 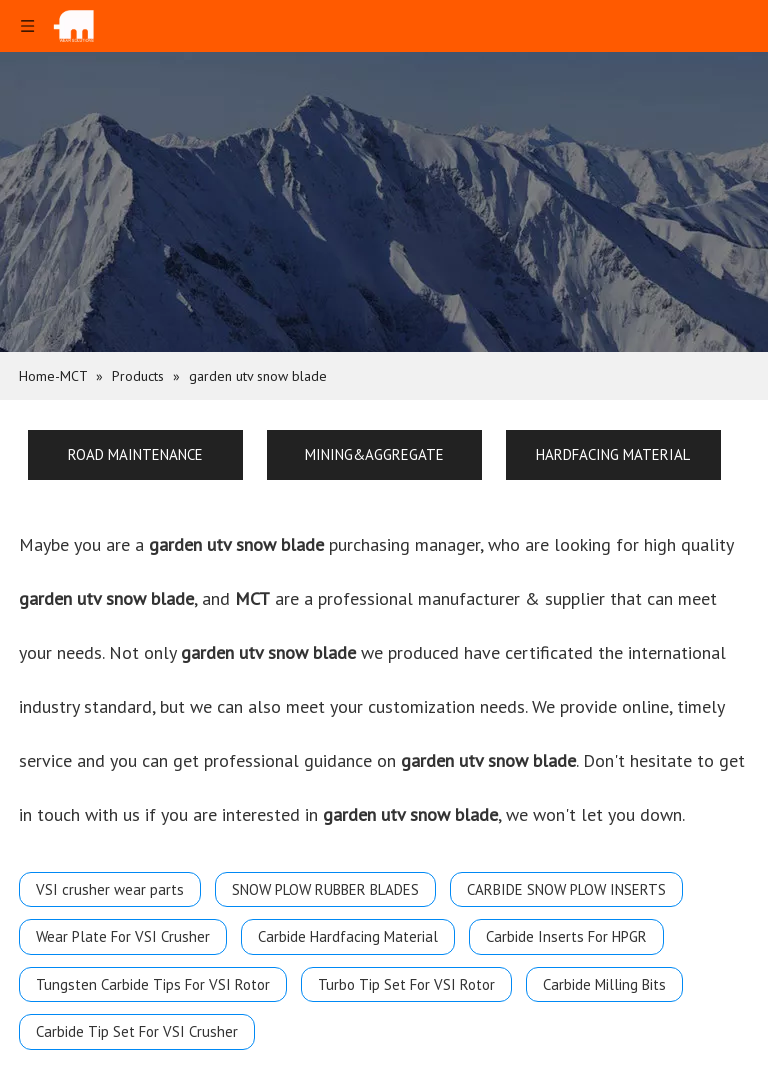 What do you see at coordinates (153, 984) in the screenshot?
I see `Tungsten Carbide Tips For VSI Rotor` at bounding box center [153, 984].